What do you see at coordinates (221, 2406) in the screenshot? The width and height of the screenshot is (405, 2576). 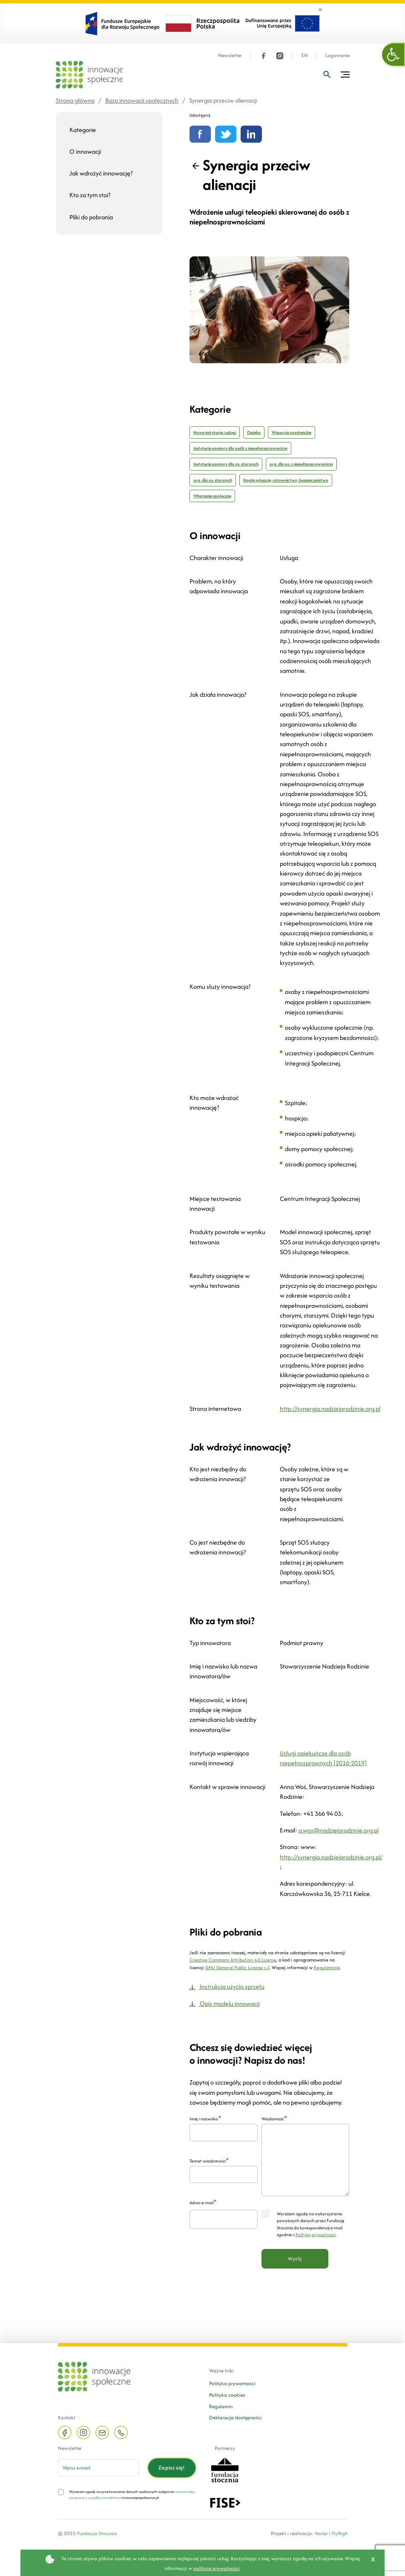 I see `Regulamin` at bounding box center [221, 2406].